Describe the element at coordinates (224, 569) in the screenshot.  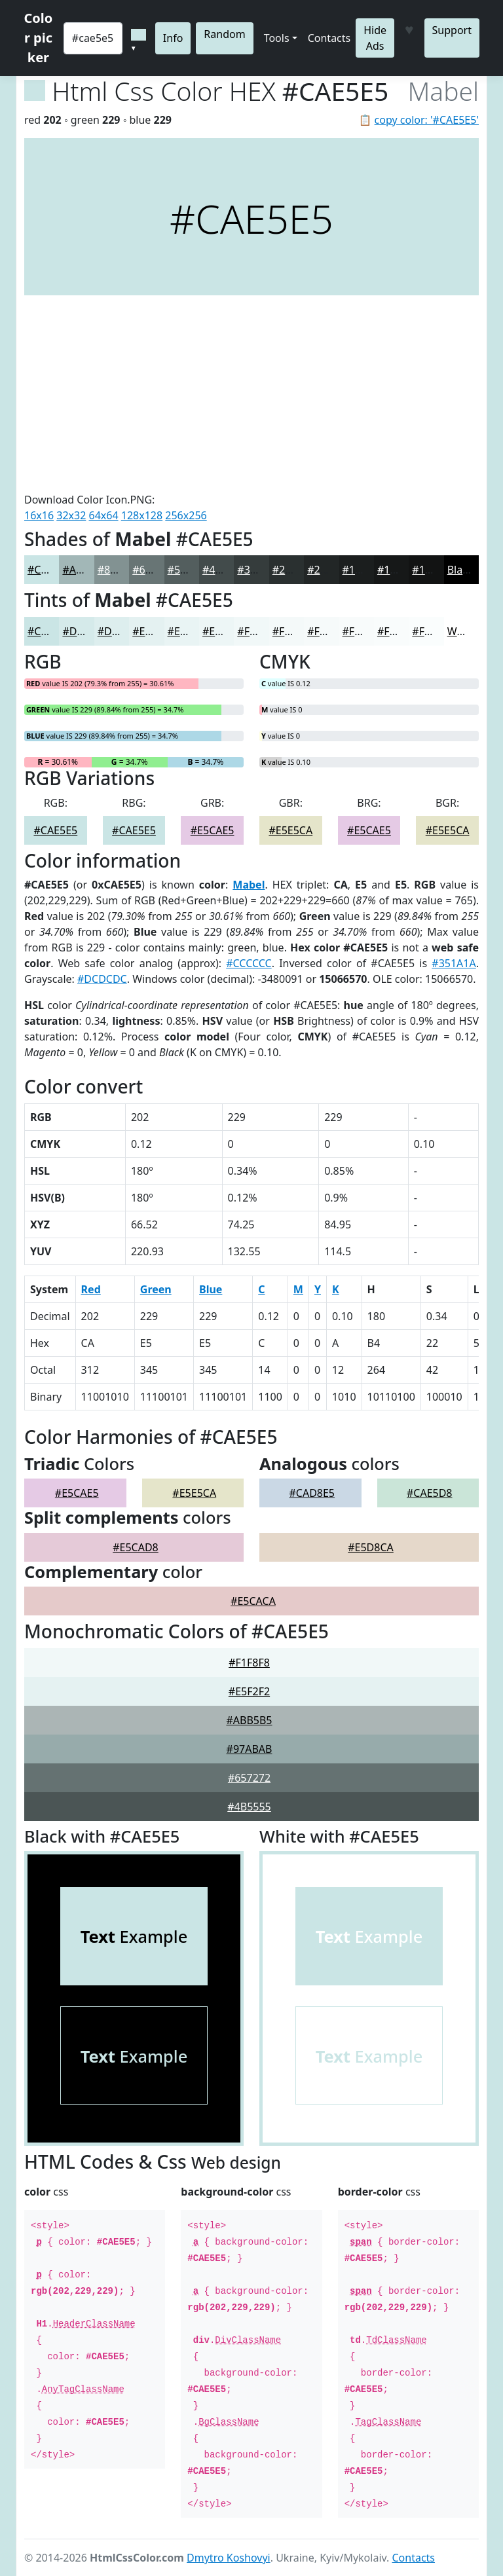
I see `#424B4B` at that location.